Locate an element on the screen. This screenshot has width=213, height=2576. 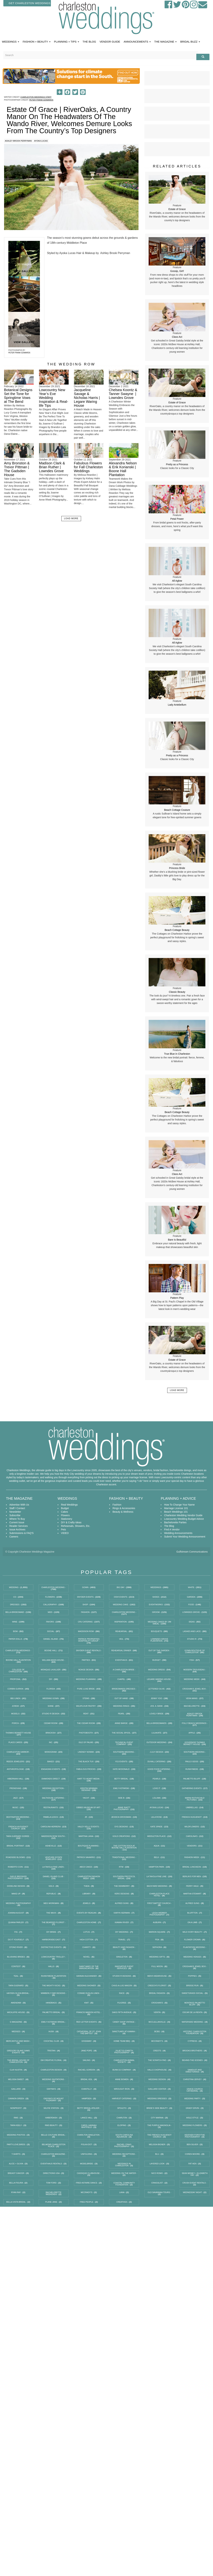
eloping - is located at coordinates (124, 2125).